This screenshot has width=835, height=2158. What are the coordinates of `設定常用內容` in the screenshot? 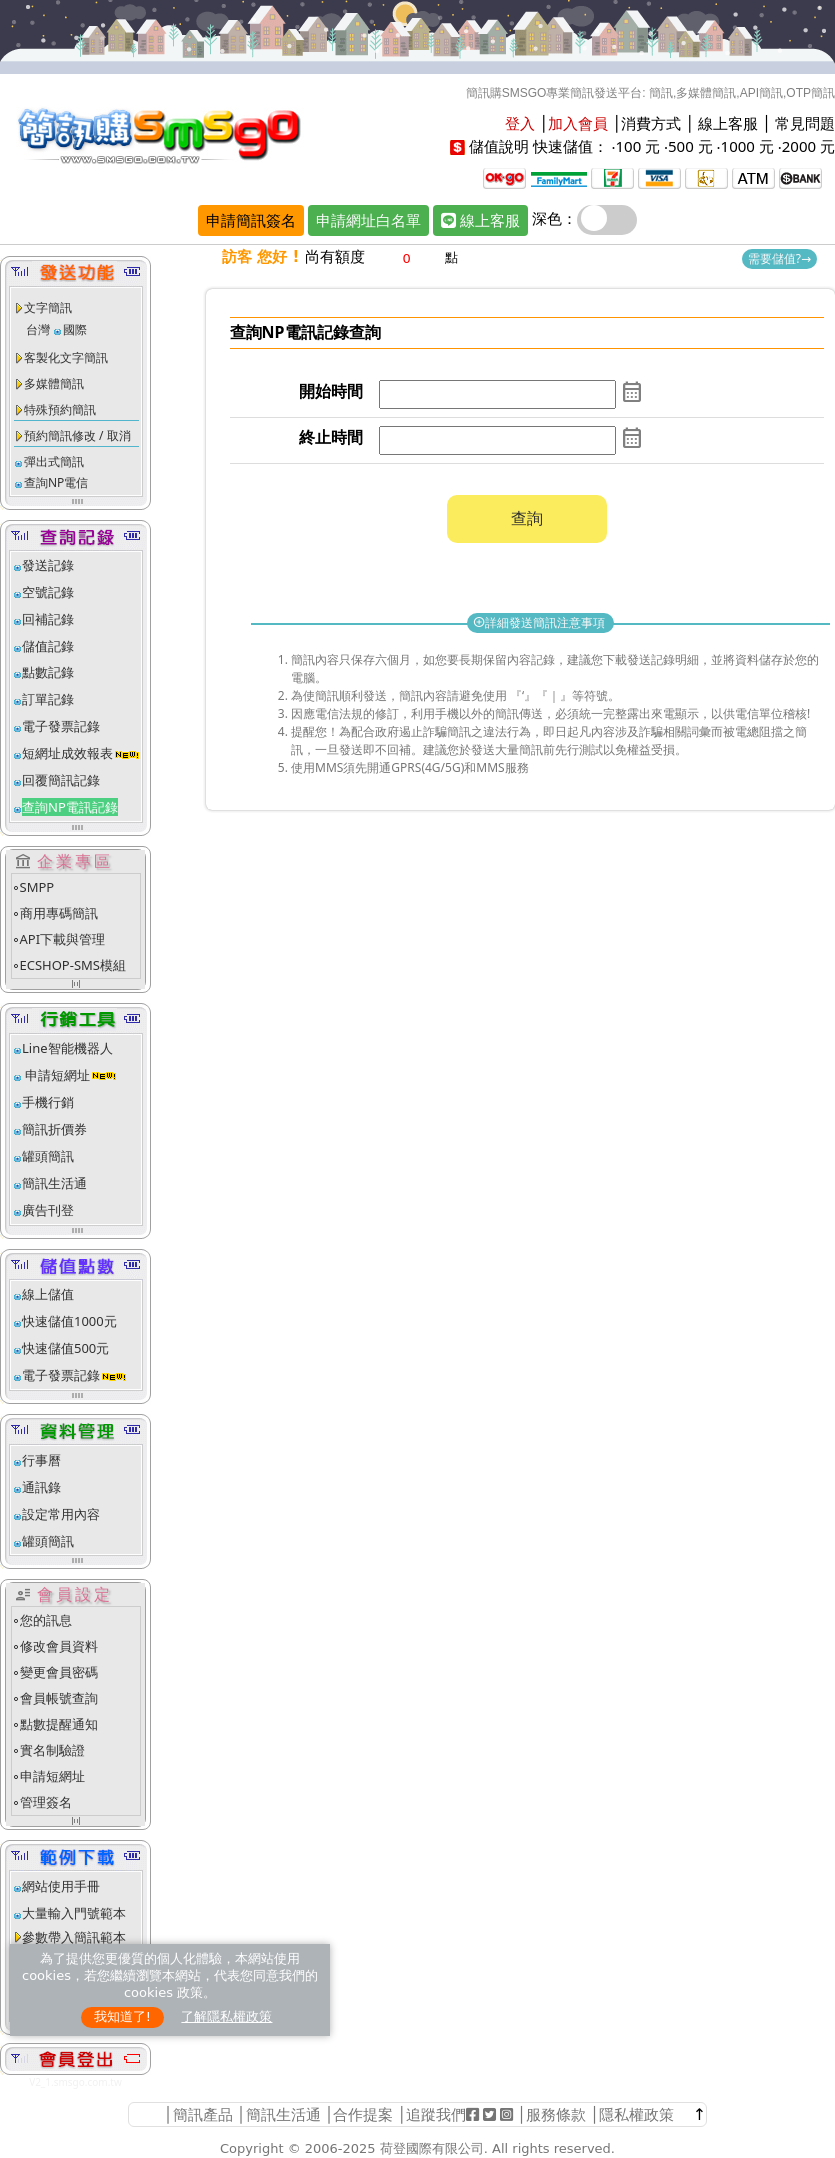 It's located at (61, 1514).